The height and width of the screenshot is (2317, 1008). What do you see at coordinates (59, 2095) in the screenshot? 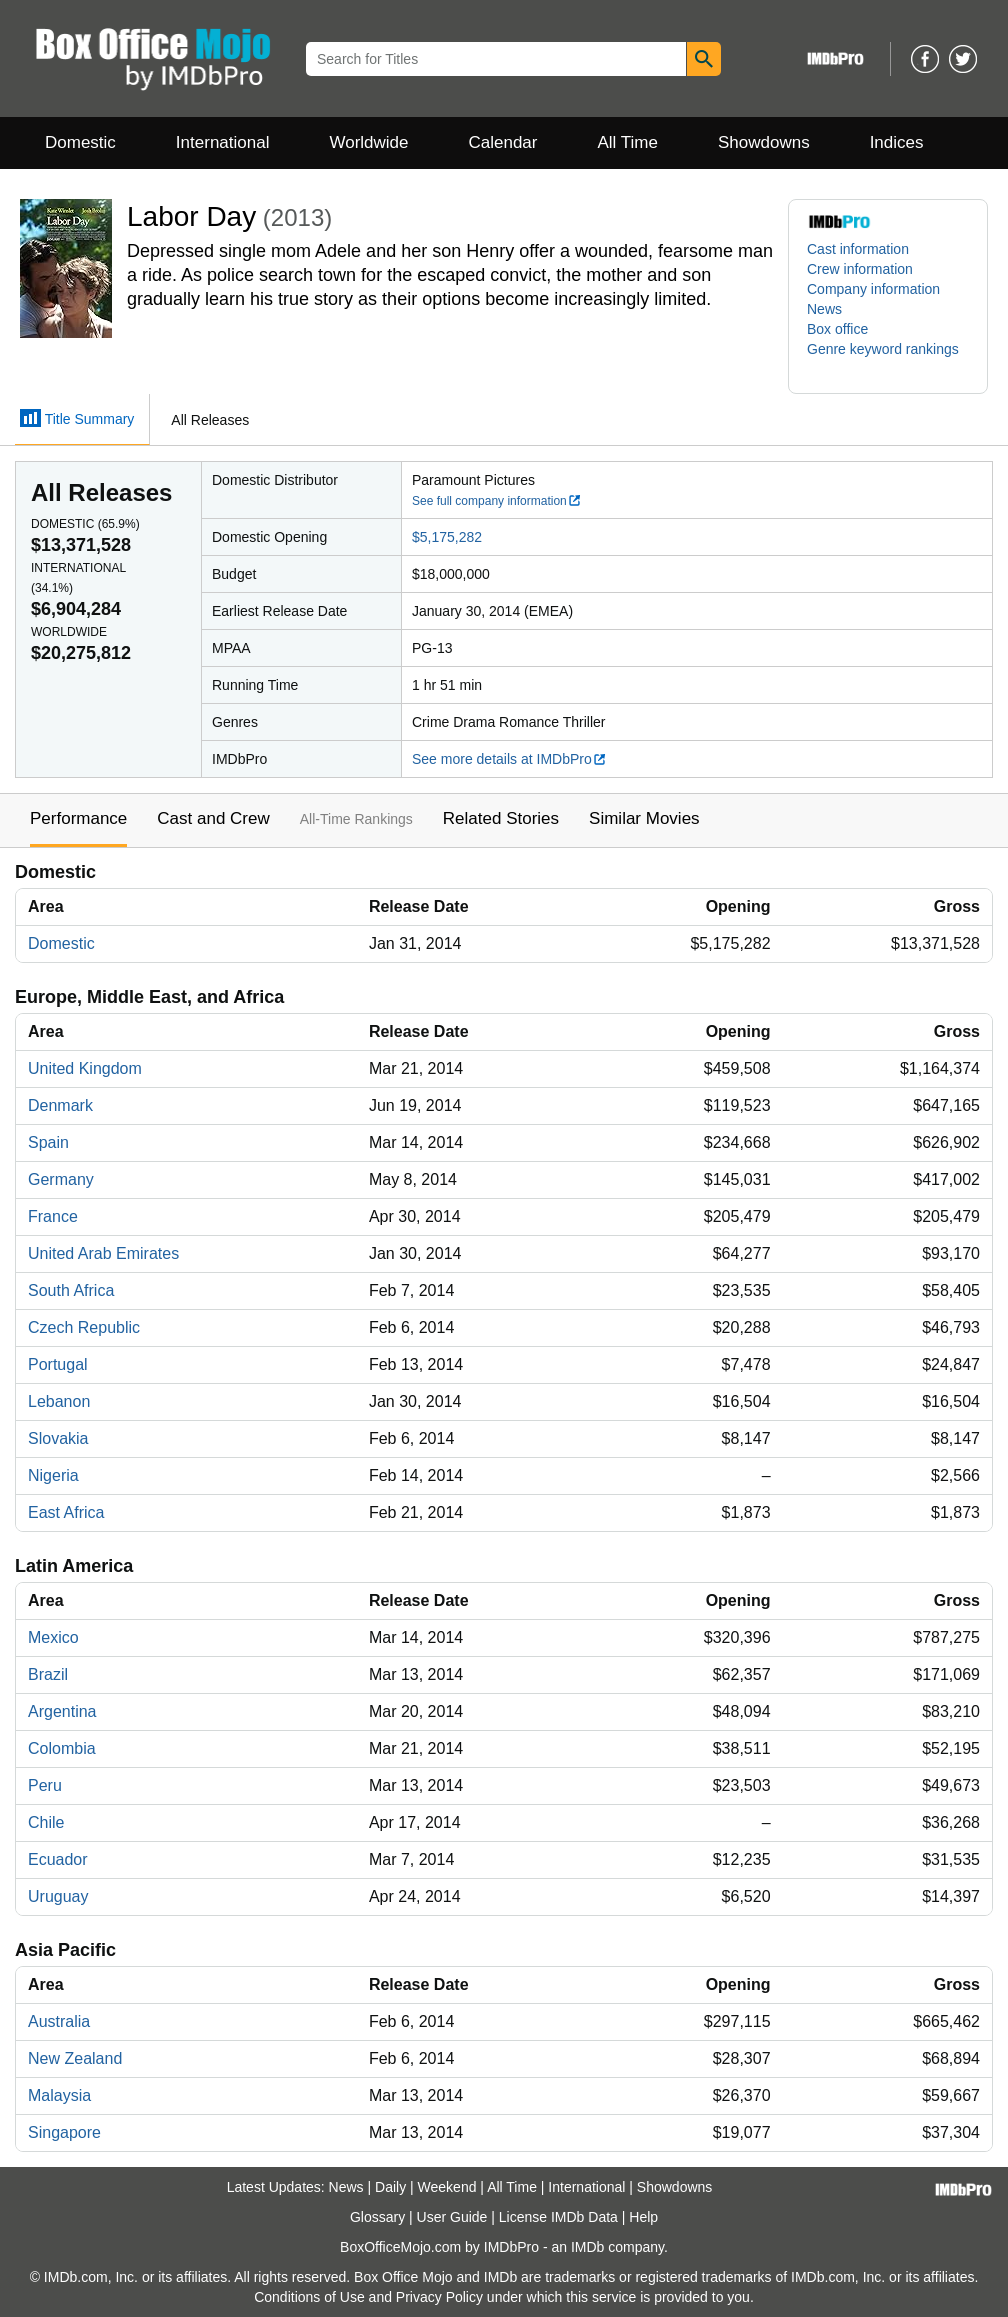
I see `Malaysia` at bounding box center [59, 2095].